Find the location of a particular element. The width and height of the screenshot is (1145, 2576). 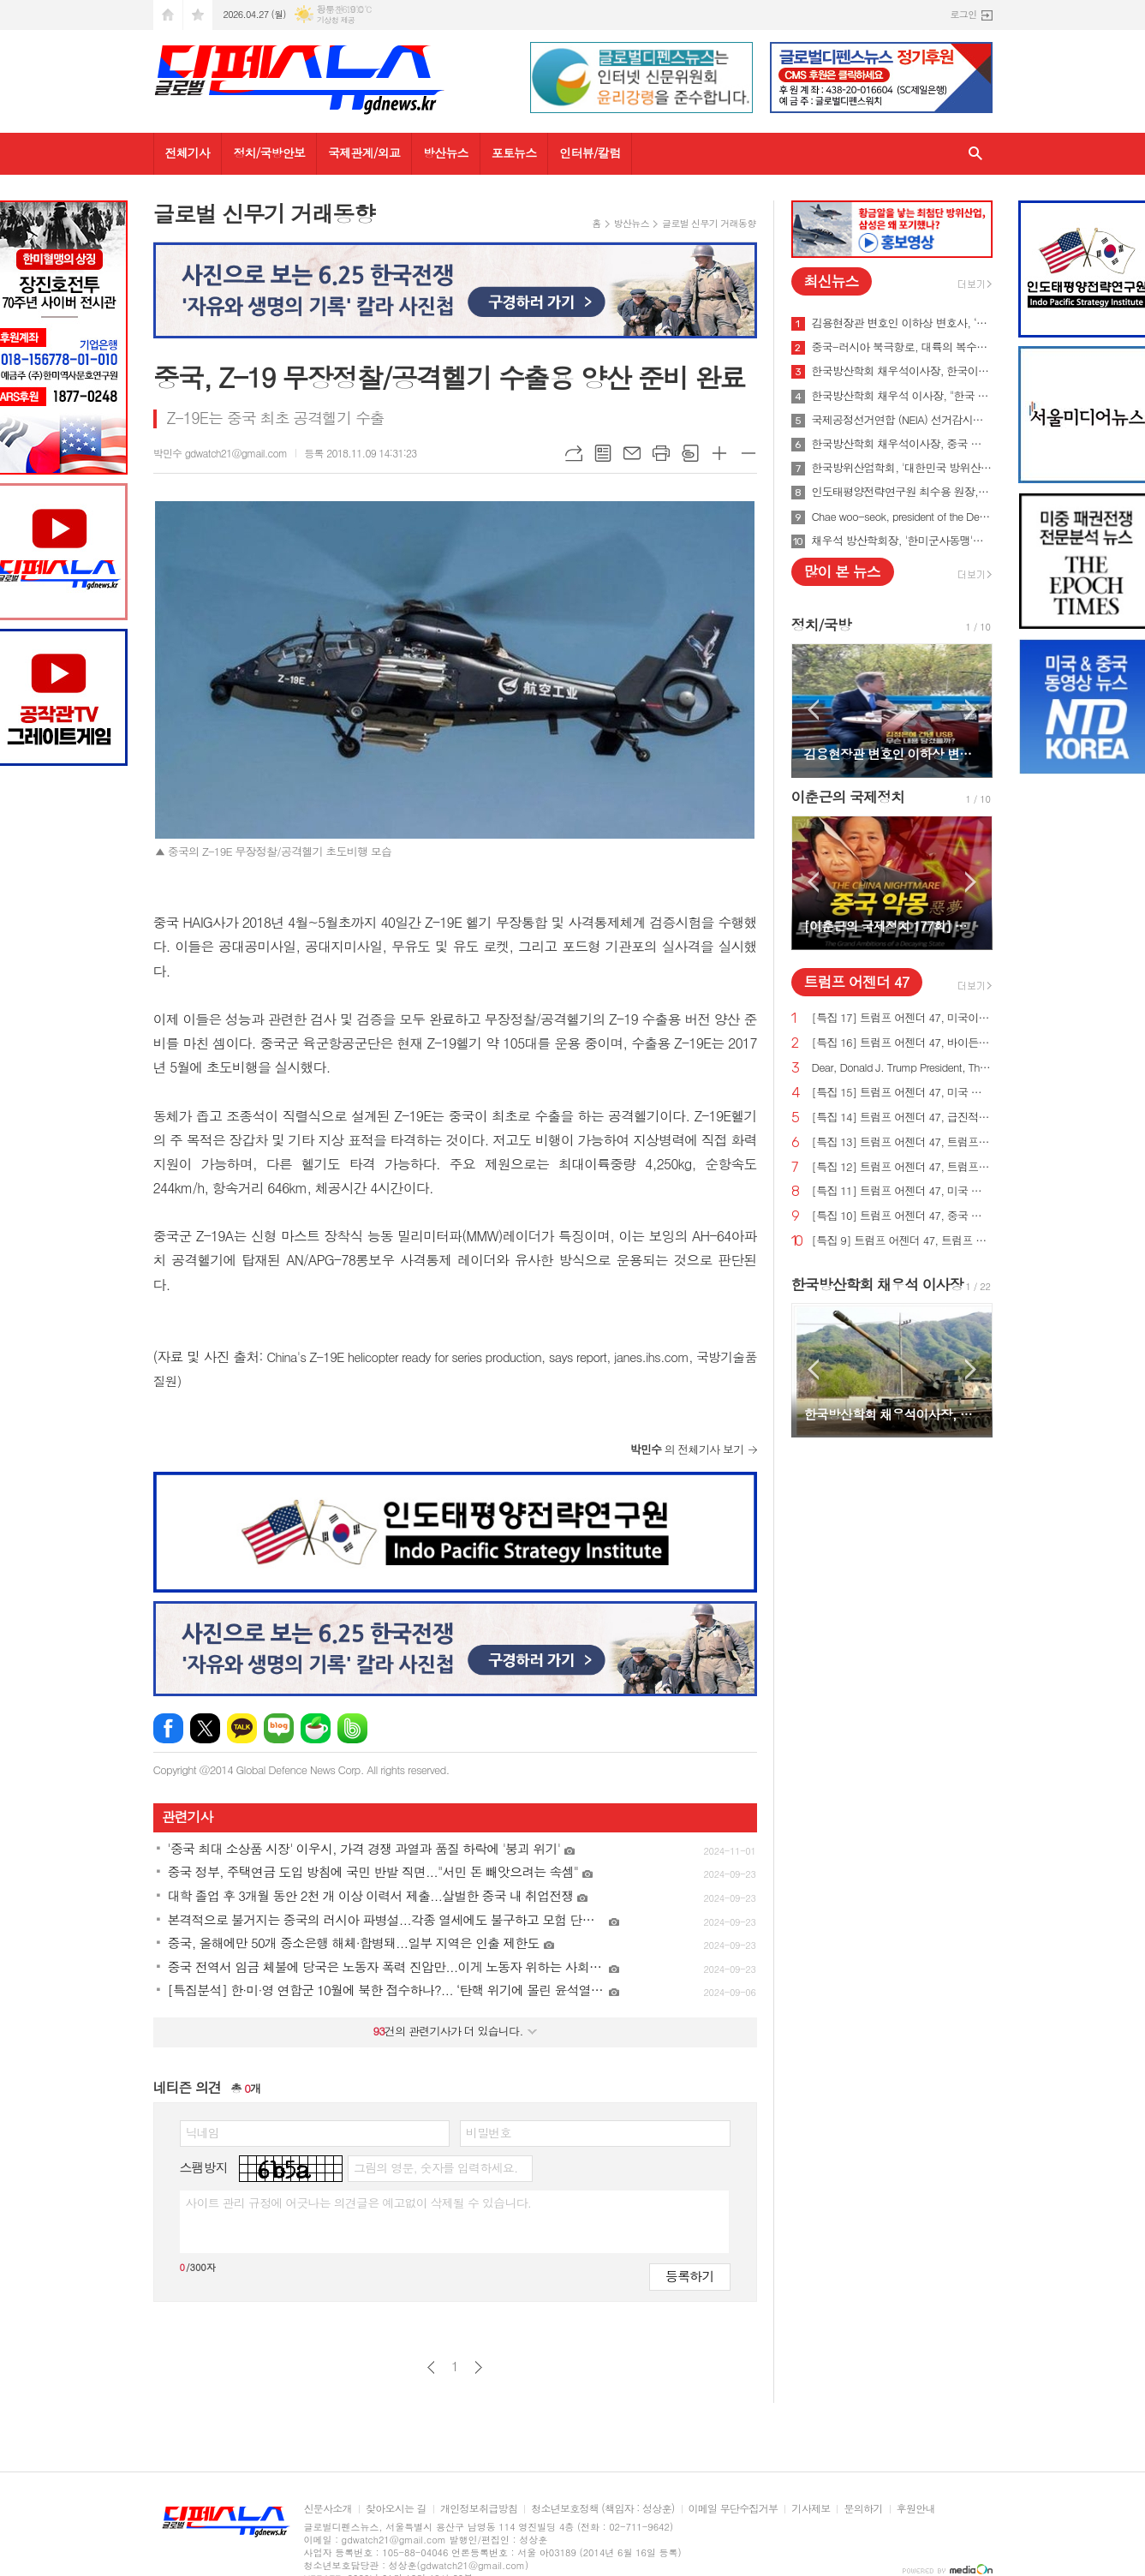

프린트 is located at coordinates (661, 453).